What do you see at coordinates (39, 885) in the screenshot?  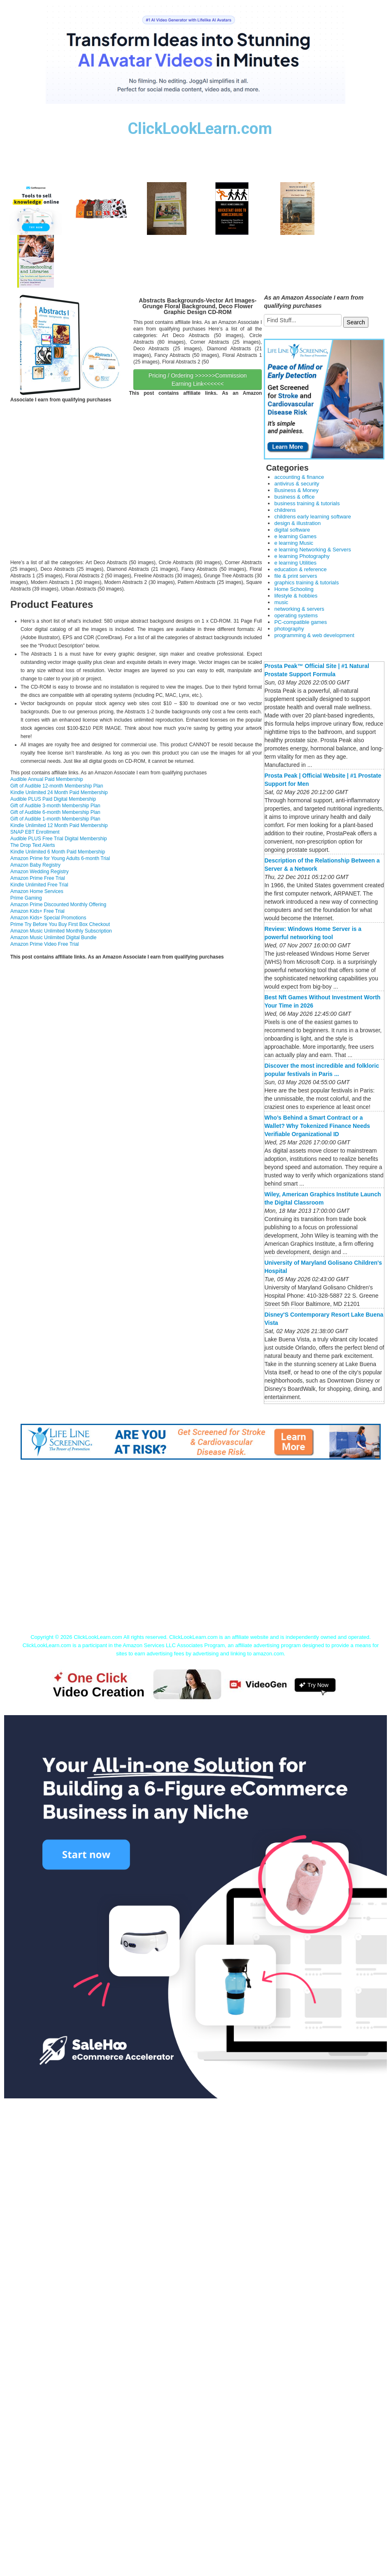 I see `Kindle Unlimited Free Trial` at bounding box center [39, 885].